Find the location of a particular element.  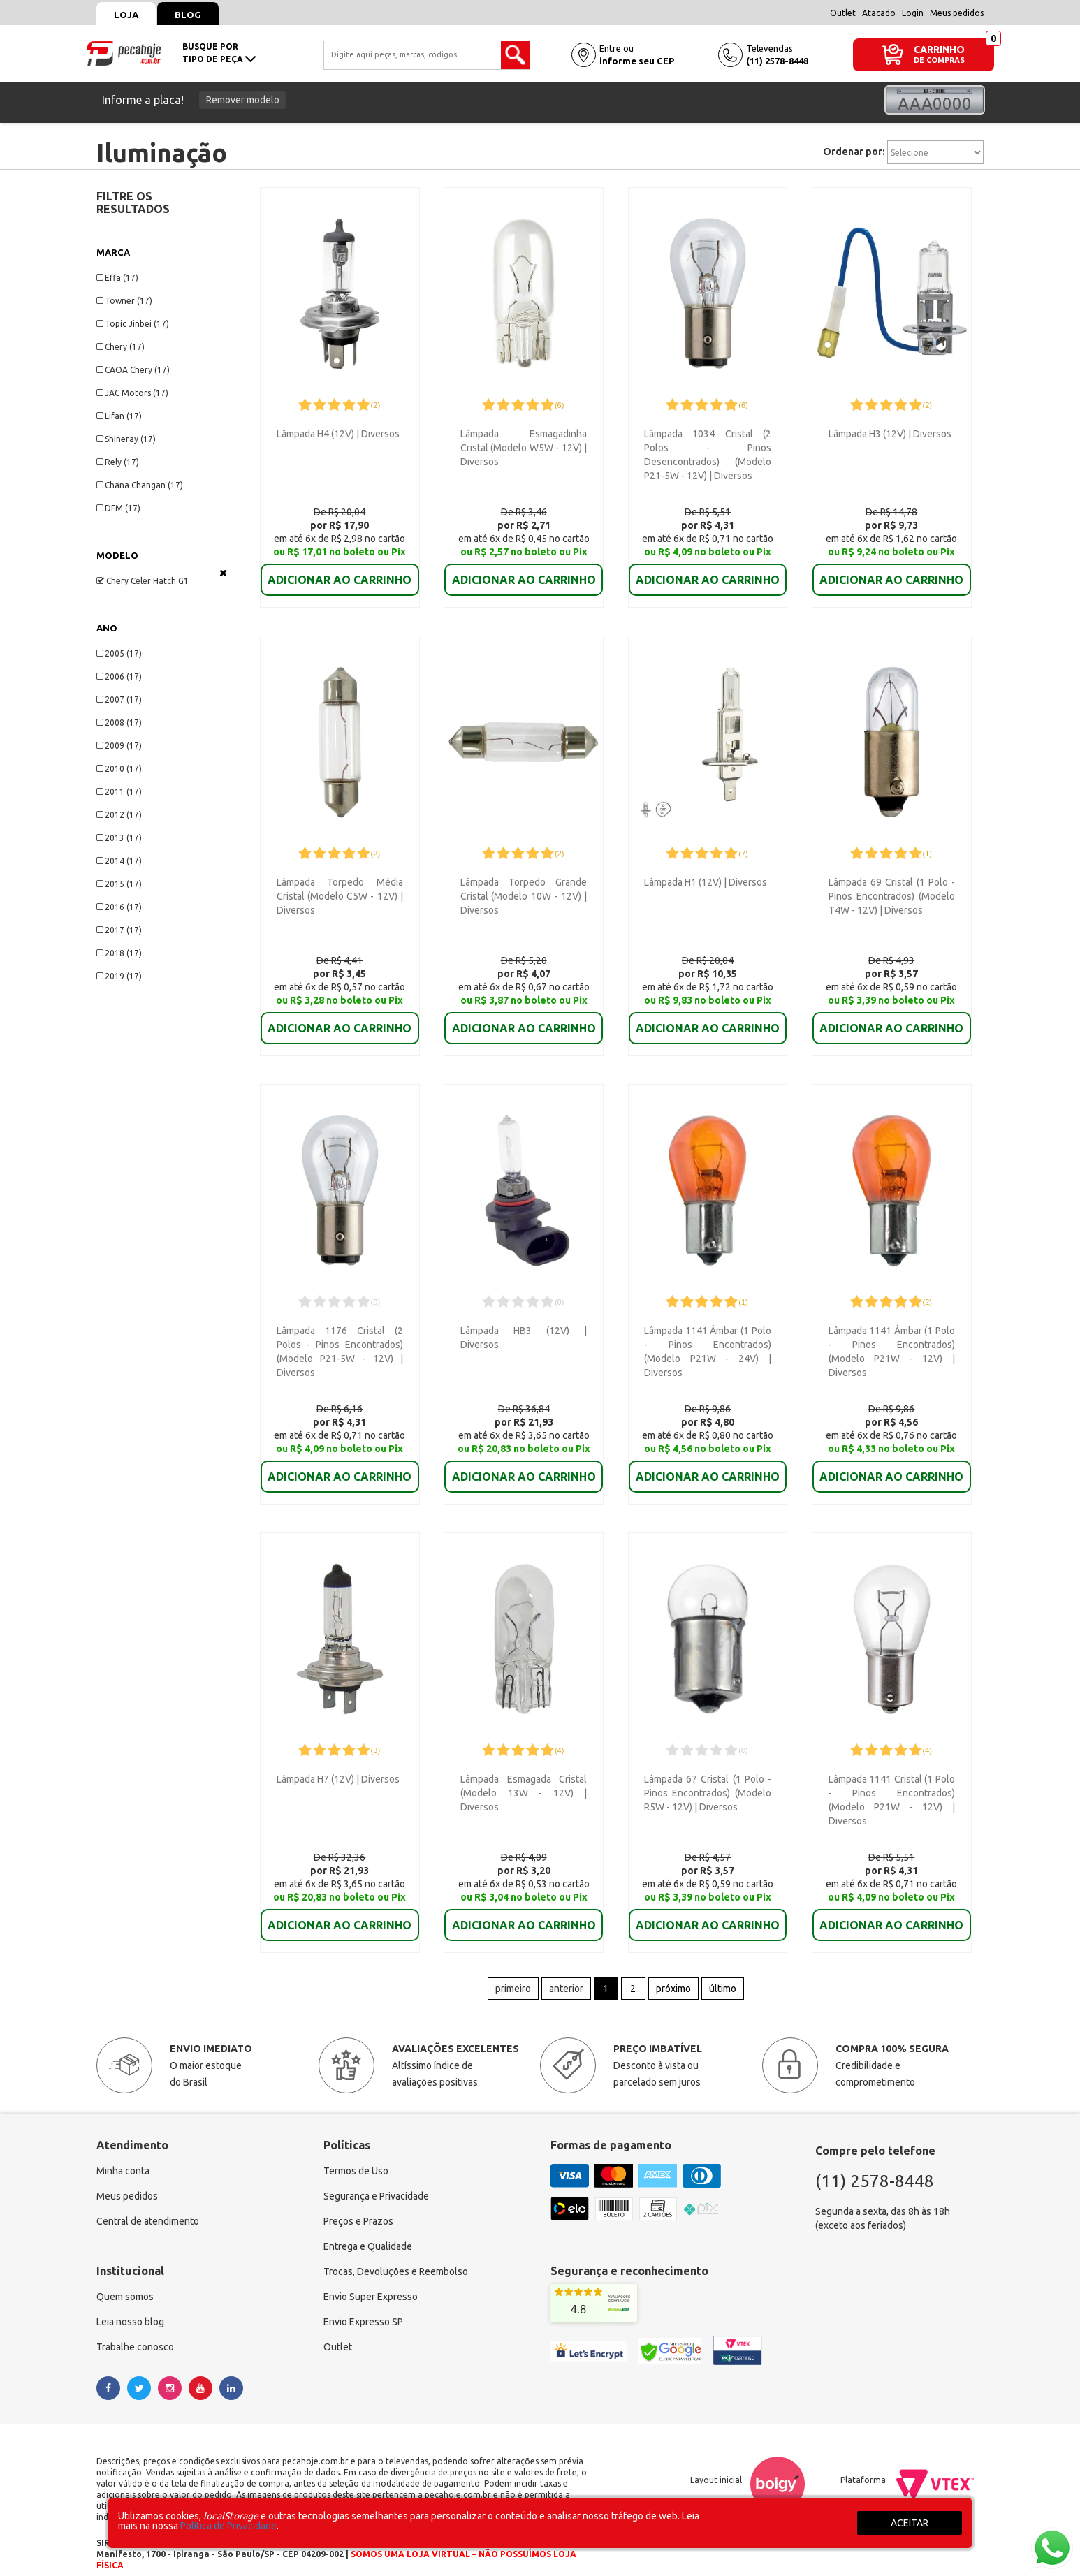

Blog is located at coordinates (188, 15).